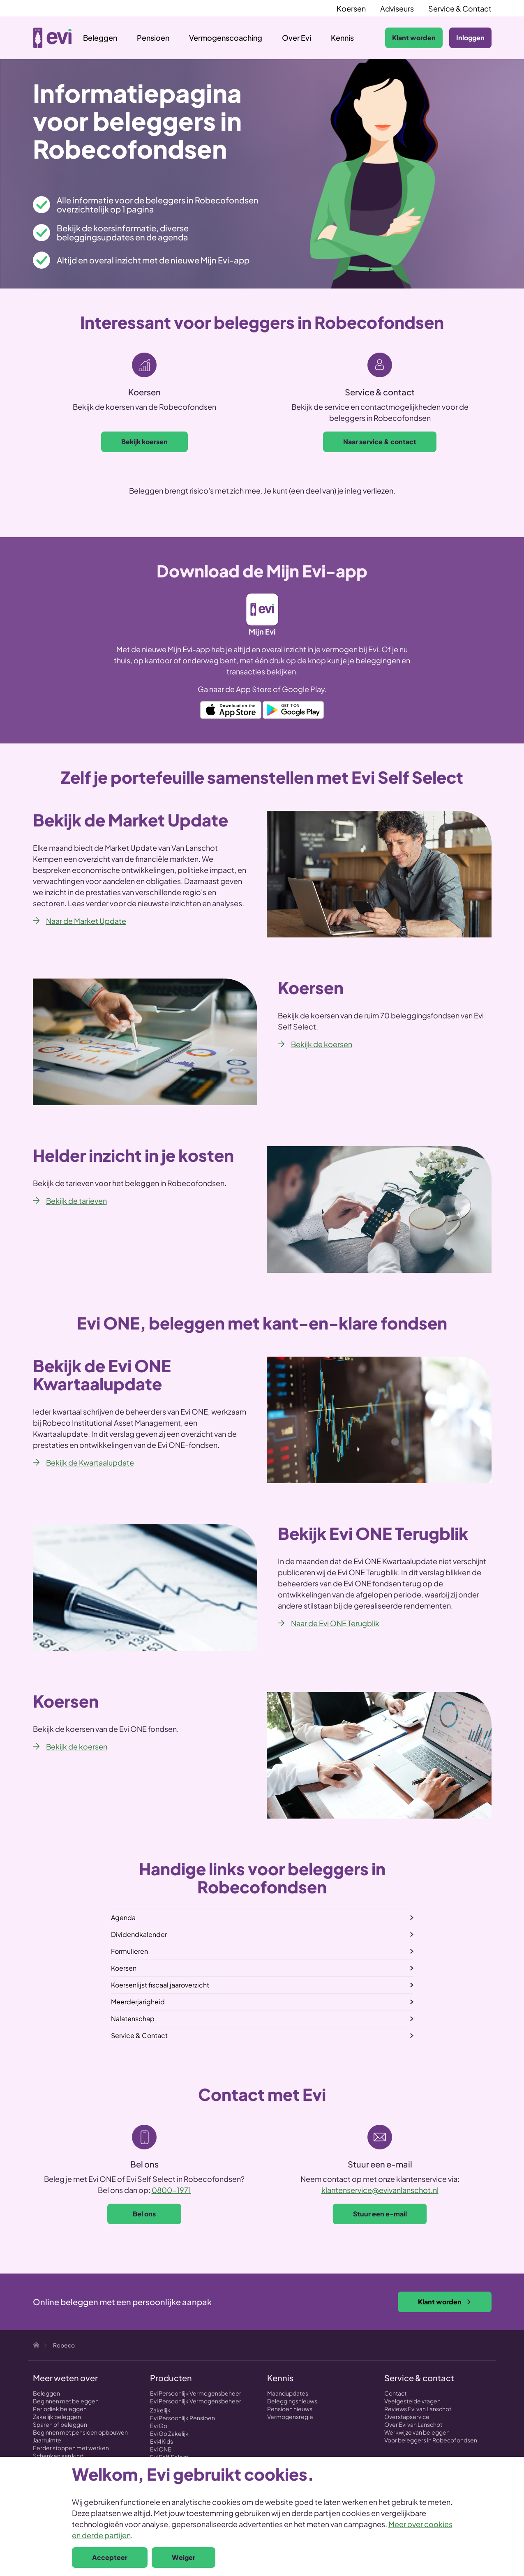  I want to click on Koersen, so click(351, 8).